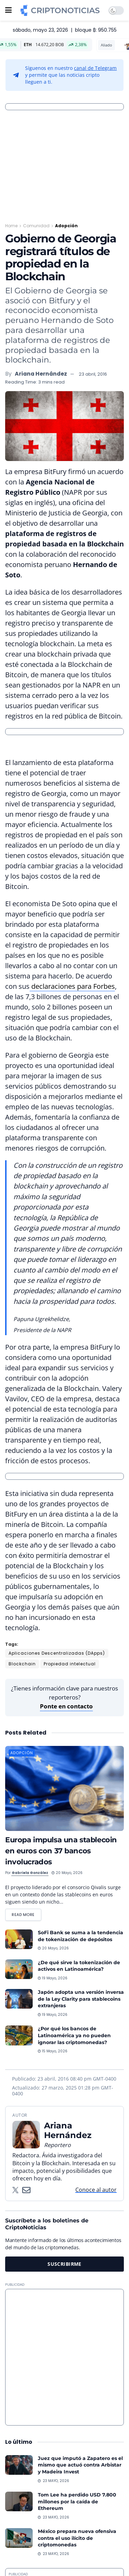 The height and width of the screenshot is (2576, 129). Describe the element at coordinates (67, 1872) in the screenshot. I see `20 mayo, 2026` at that location.